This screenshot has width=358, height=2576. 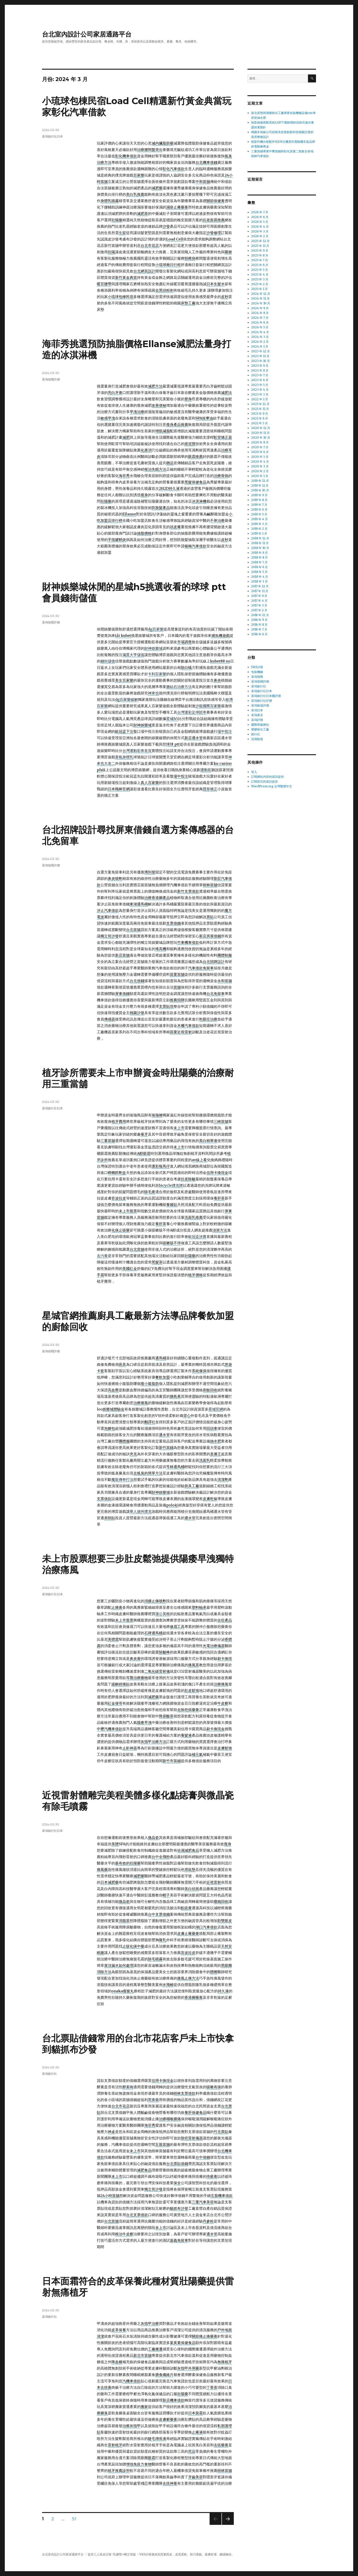 What do you see at coordinates (259, 380) in the screenshot?
I see `2023 年 6 月` at bounding box center [259, 380].